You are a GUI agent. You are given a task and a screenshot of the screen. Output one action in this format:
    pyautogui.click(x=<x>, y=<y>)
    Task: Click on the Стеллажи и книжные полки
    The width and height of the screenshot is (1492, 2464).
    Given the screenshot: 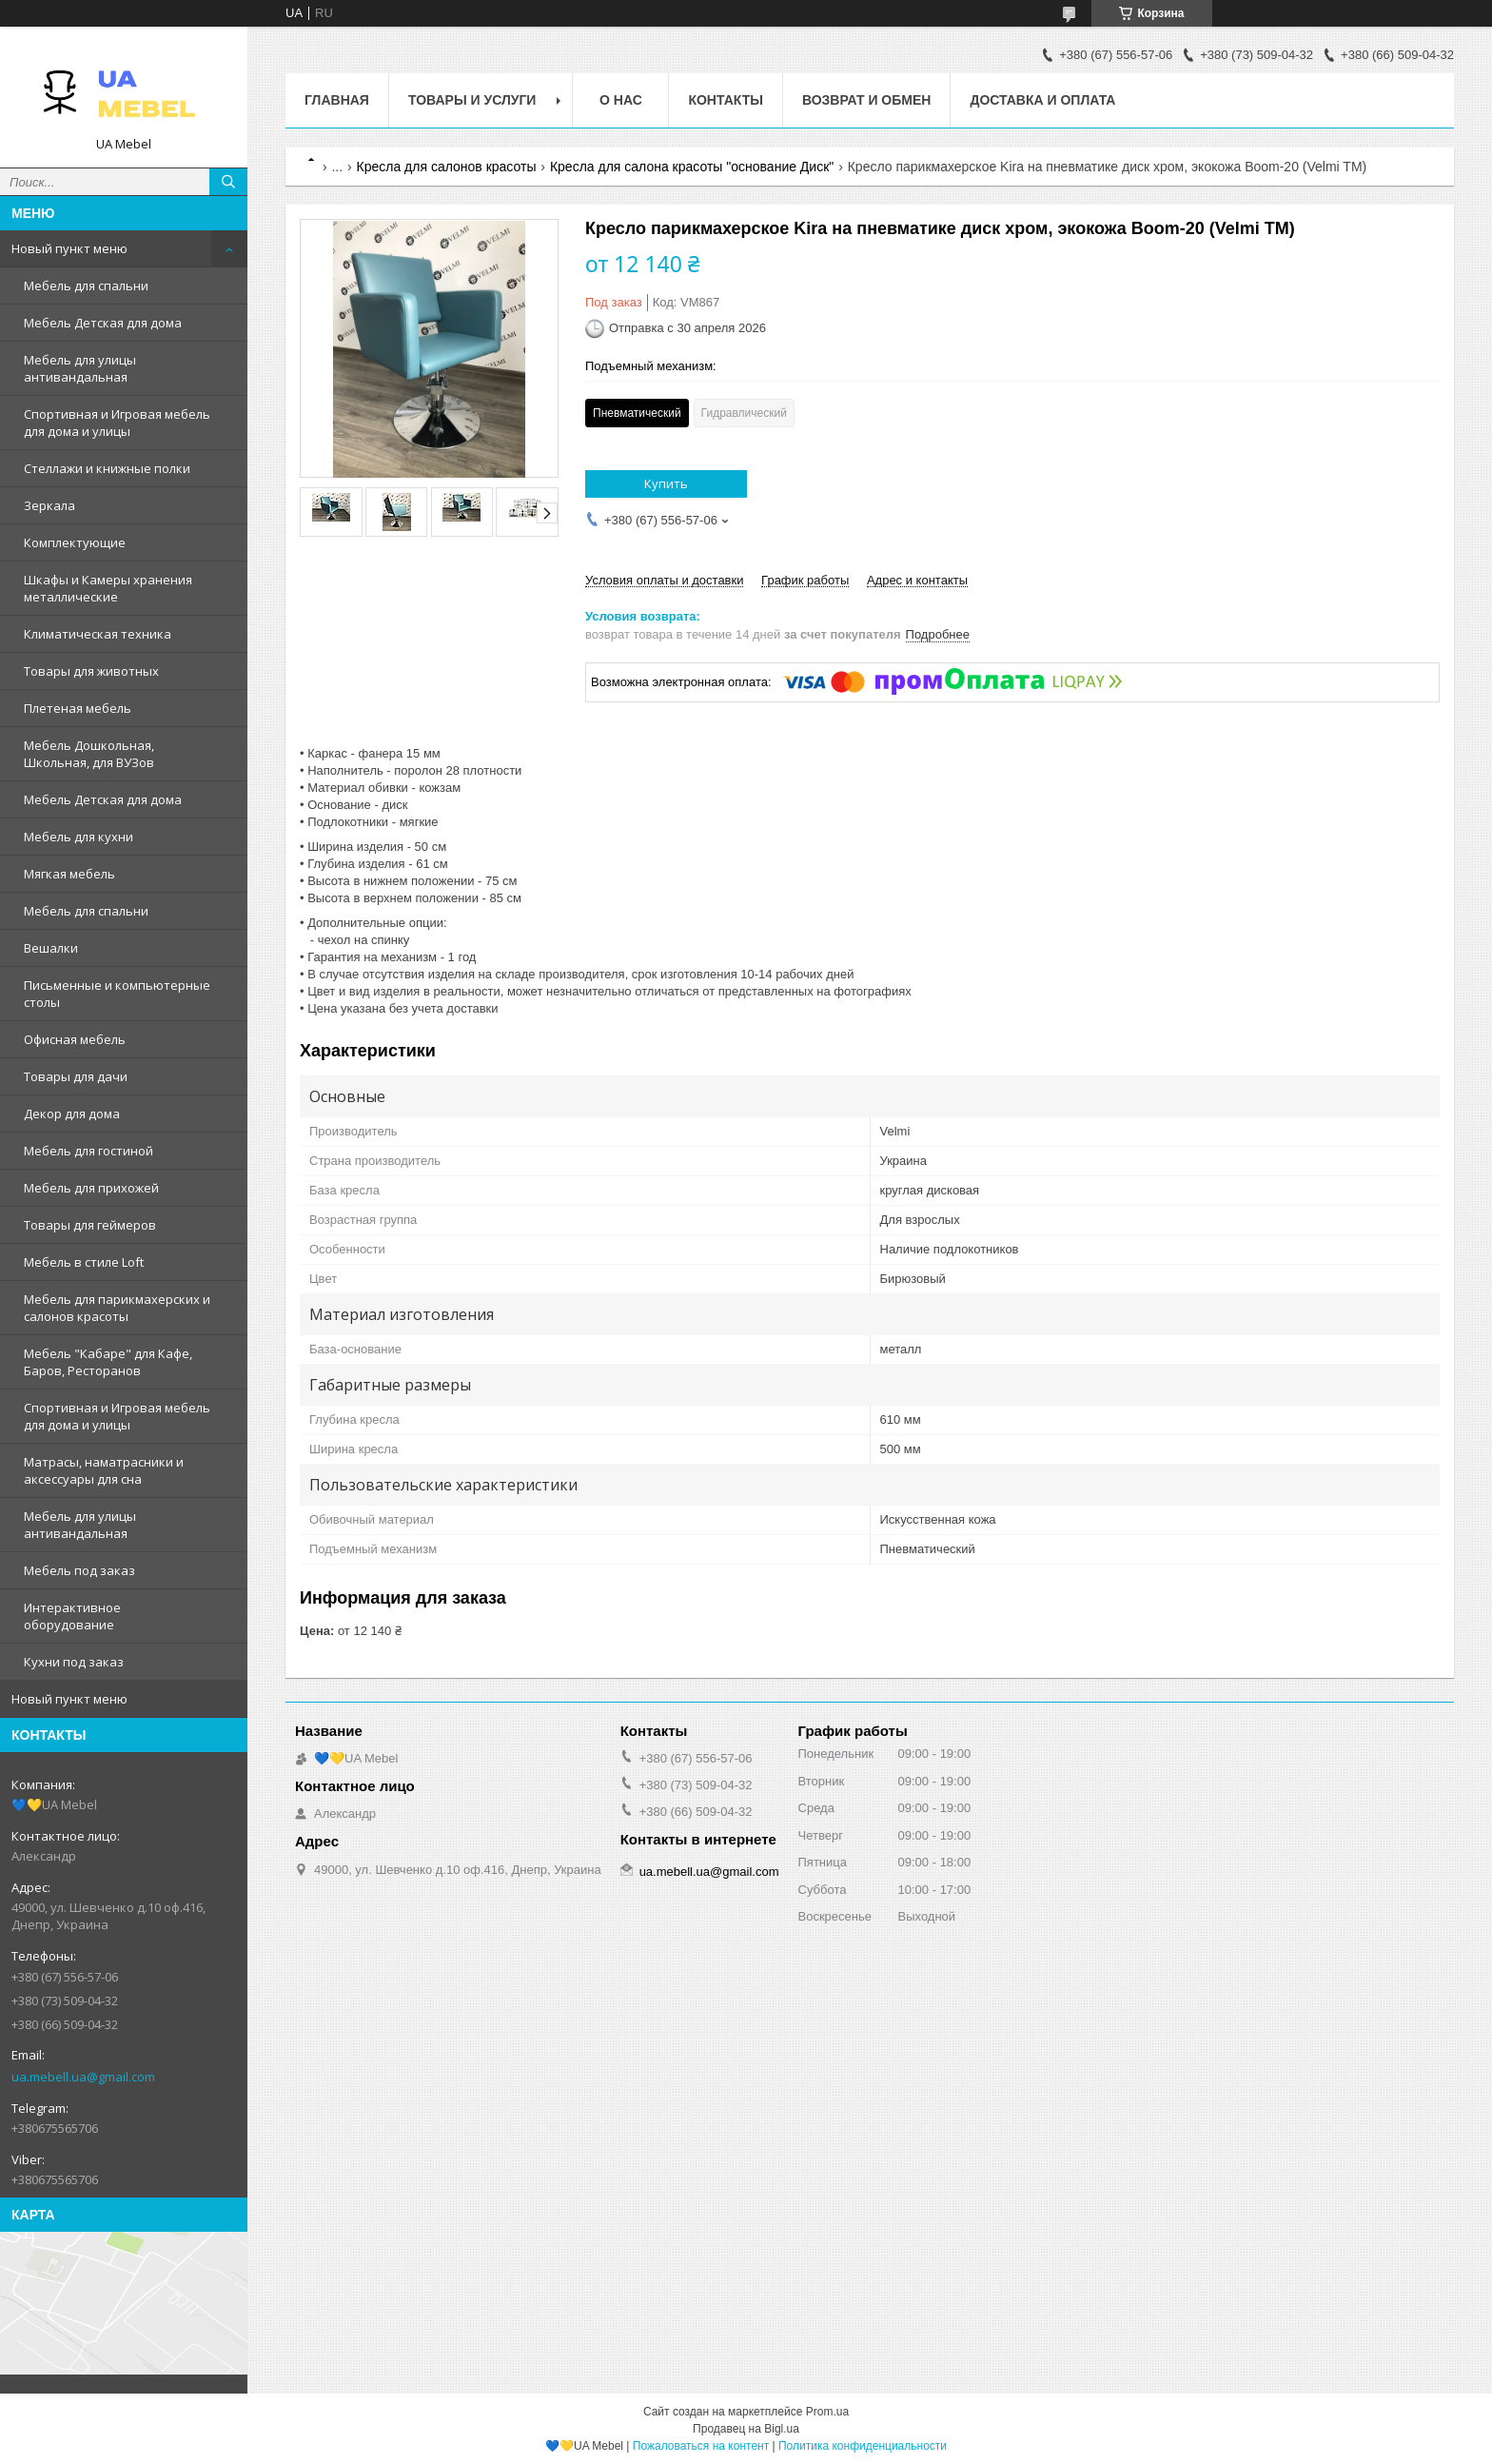 What is the action you would take?
    pyautogui.click(x=107, y=468)
    